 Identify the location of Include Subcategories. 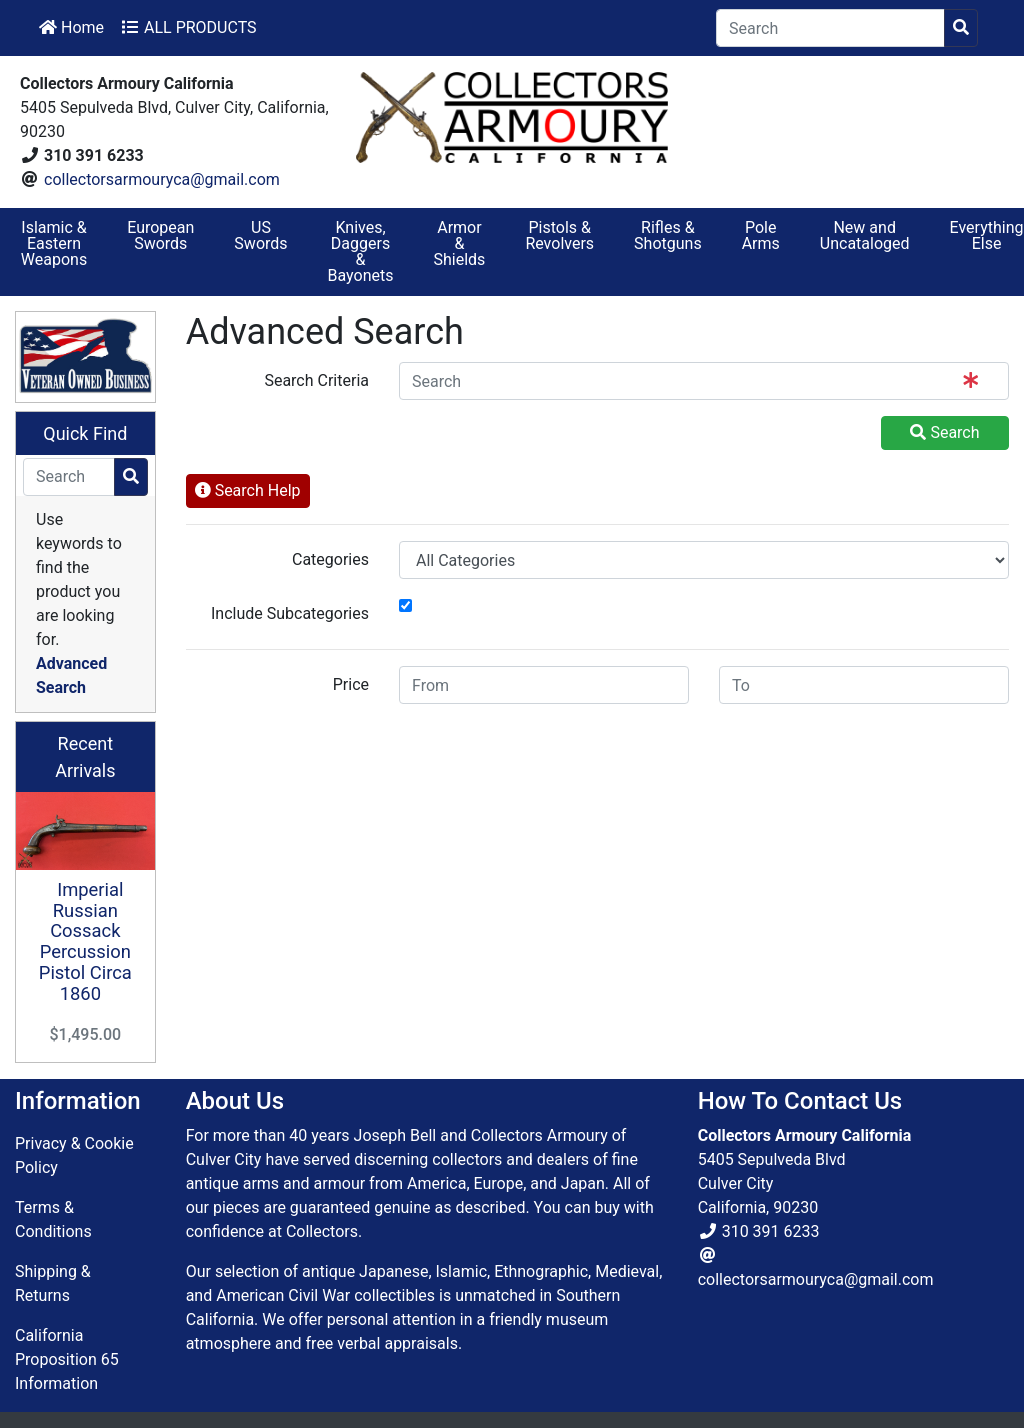
(290, 613).